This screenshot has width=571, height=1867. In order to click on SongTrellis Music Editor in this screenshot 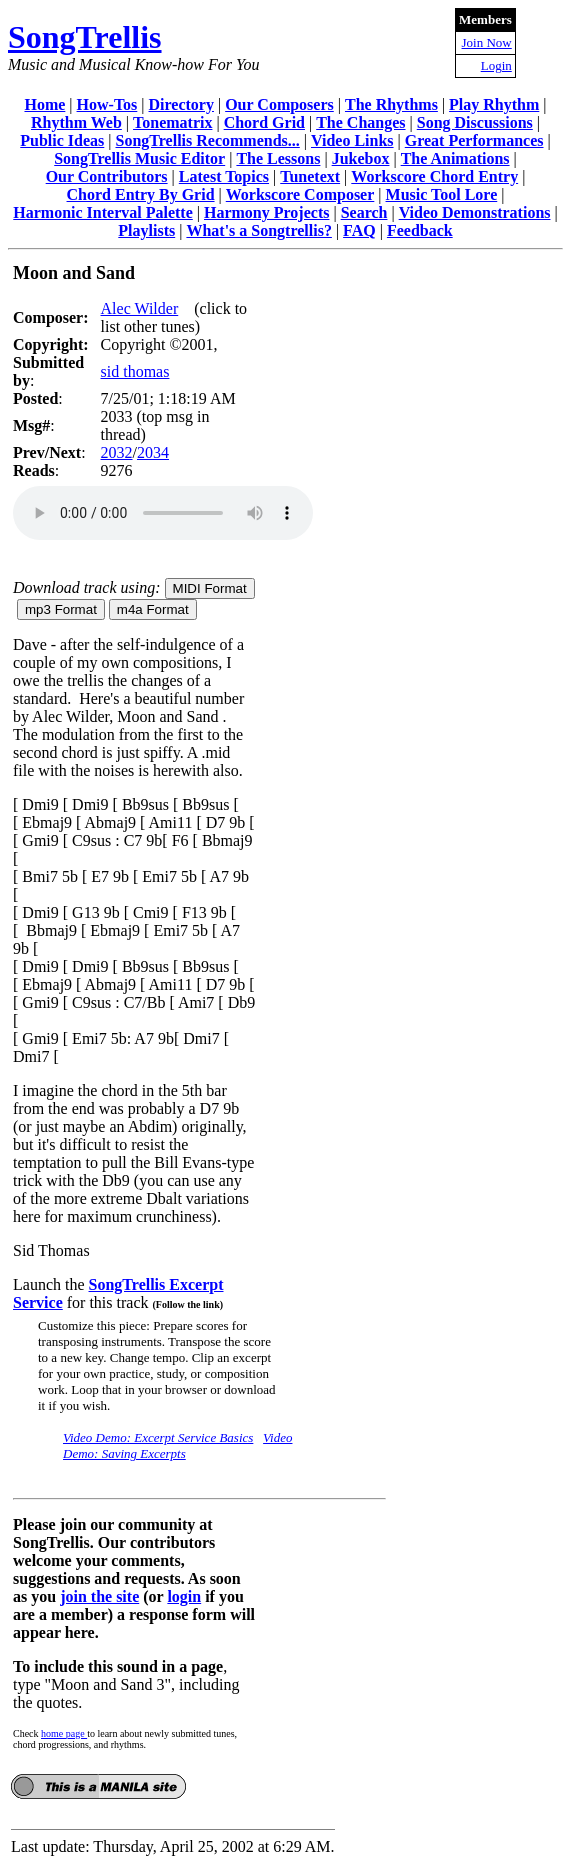, I will do `click(139, 158)`.